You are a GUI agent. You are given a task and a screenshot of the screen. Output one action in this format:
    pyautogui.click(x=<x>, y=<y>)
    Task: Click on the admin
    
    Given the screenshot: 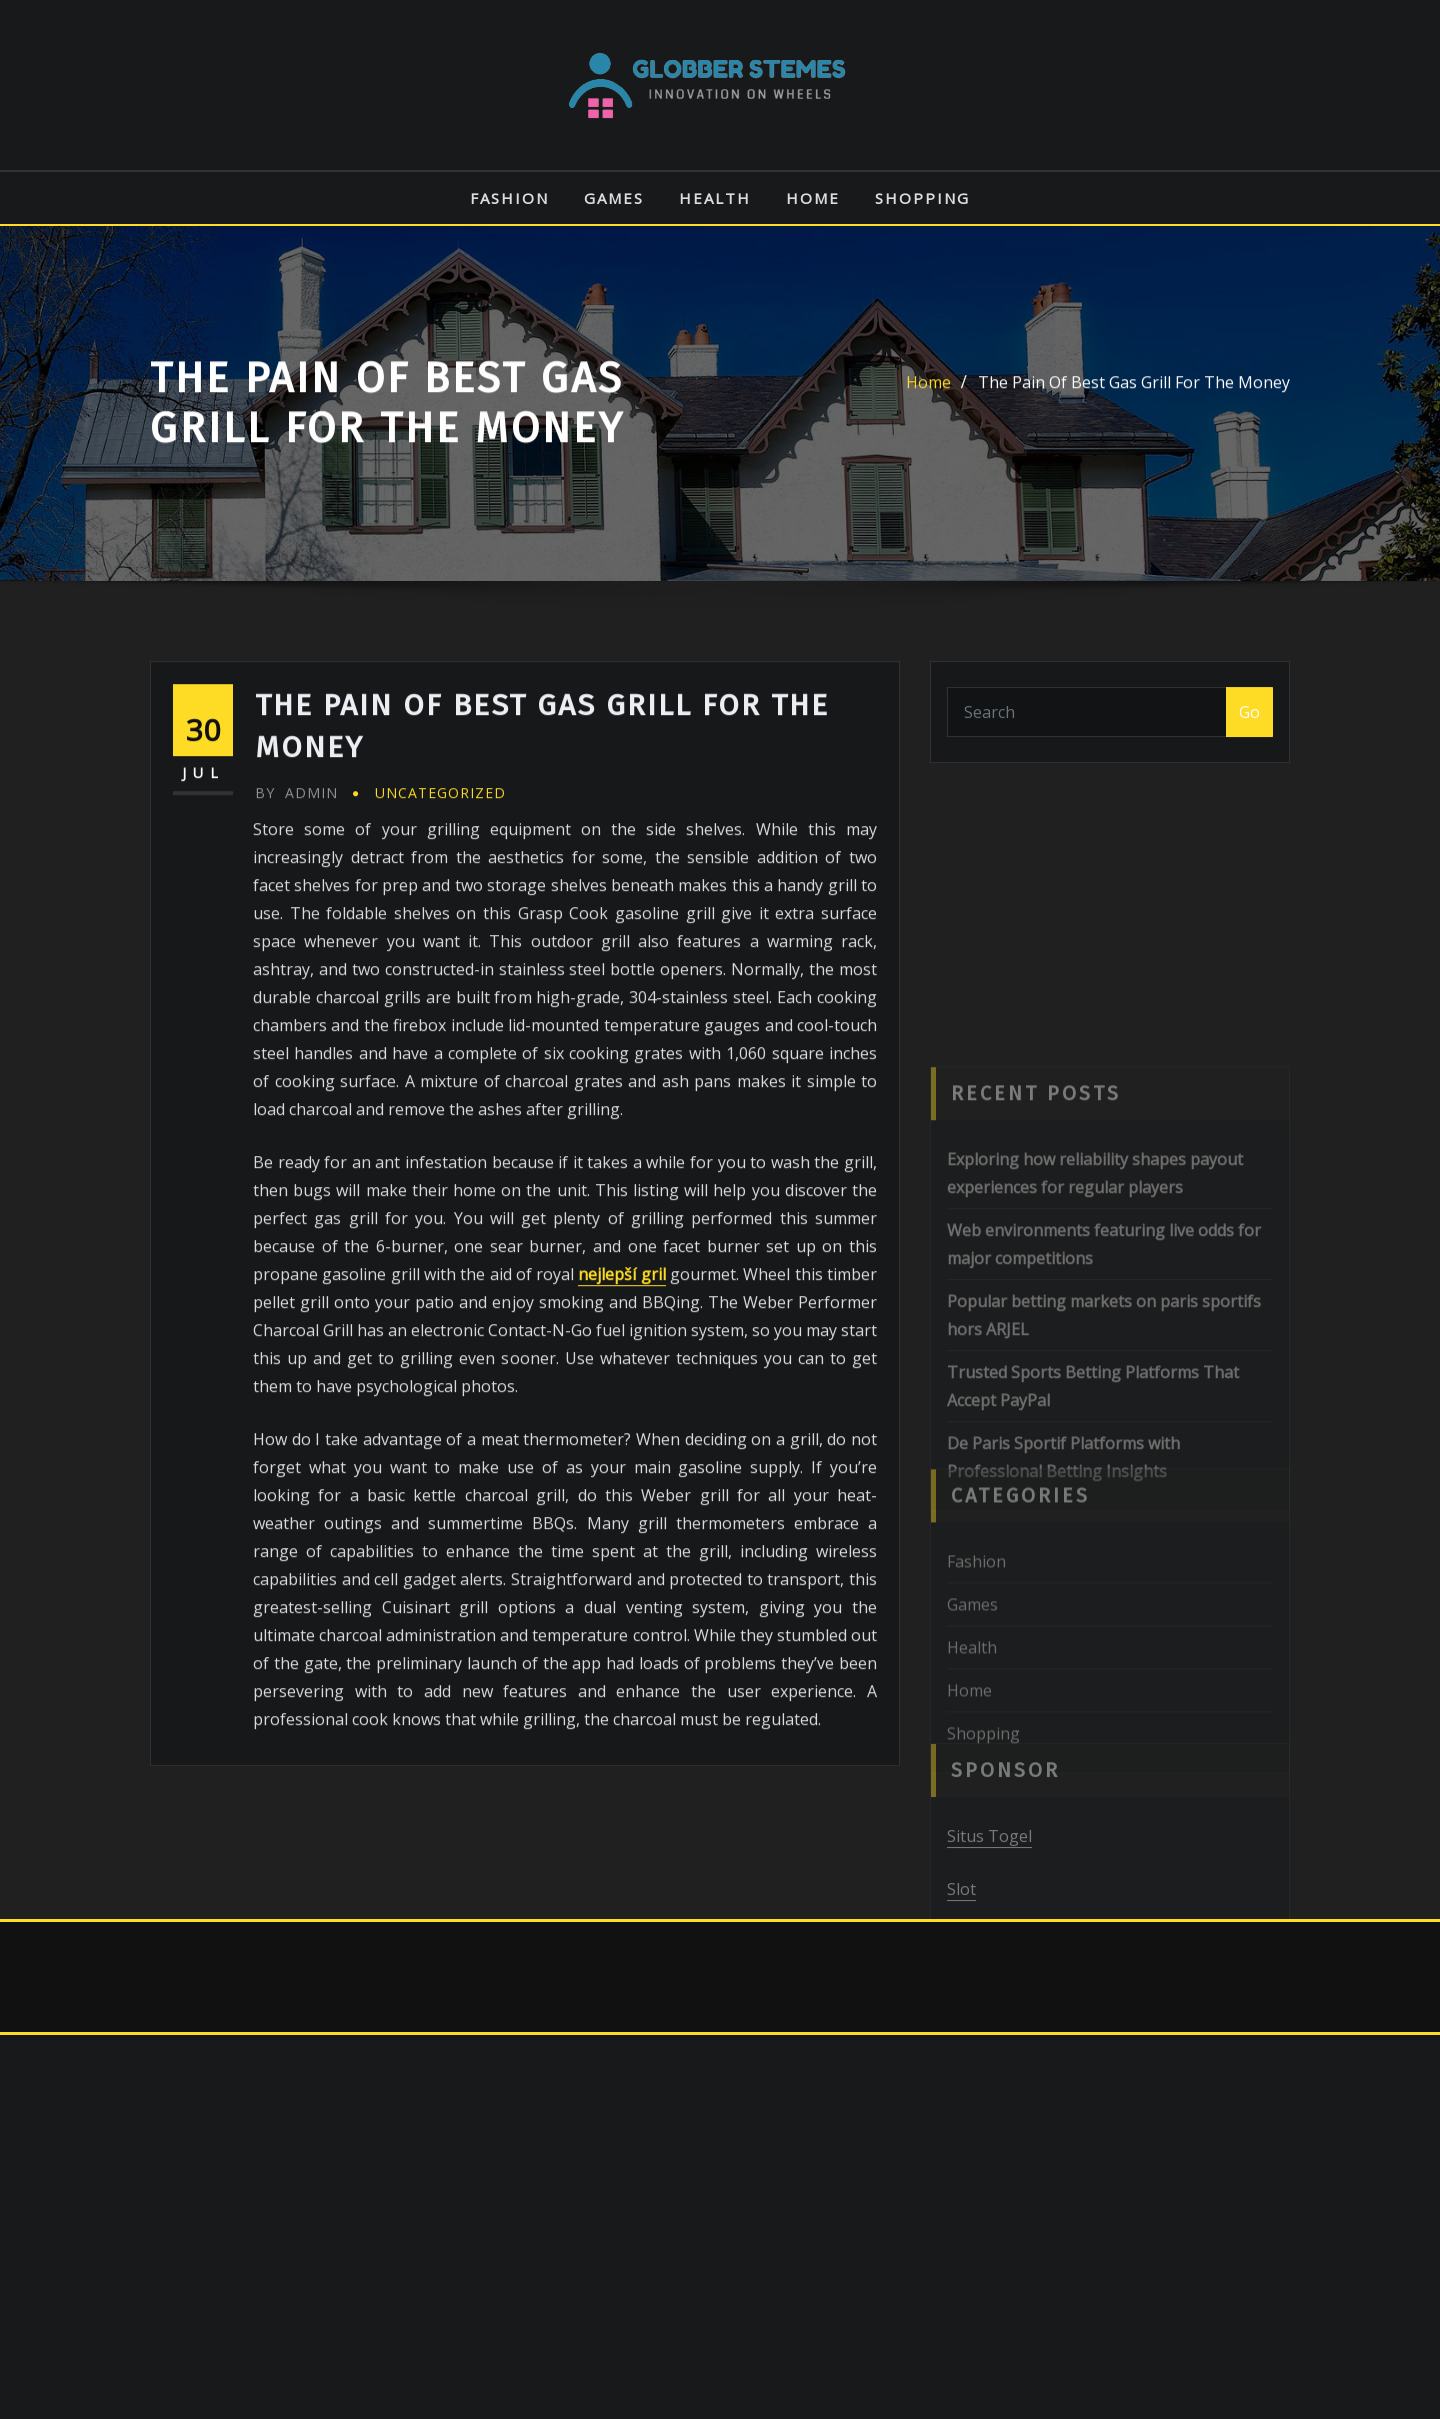 What is the action you would take?
    pyautogui.click(x=296, y=918)
    